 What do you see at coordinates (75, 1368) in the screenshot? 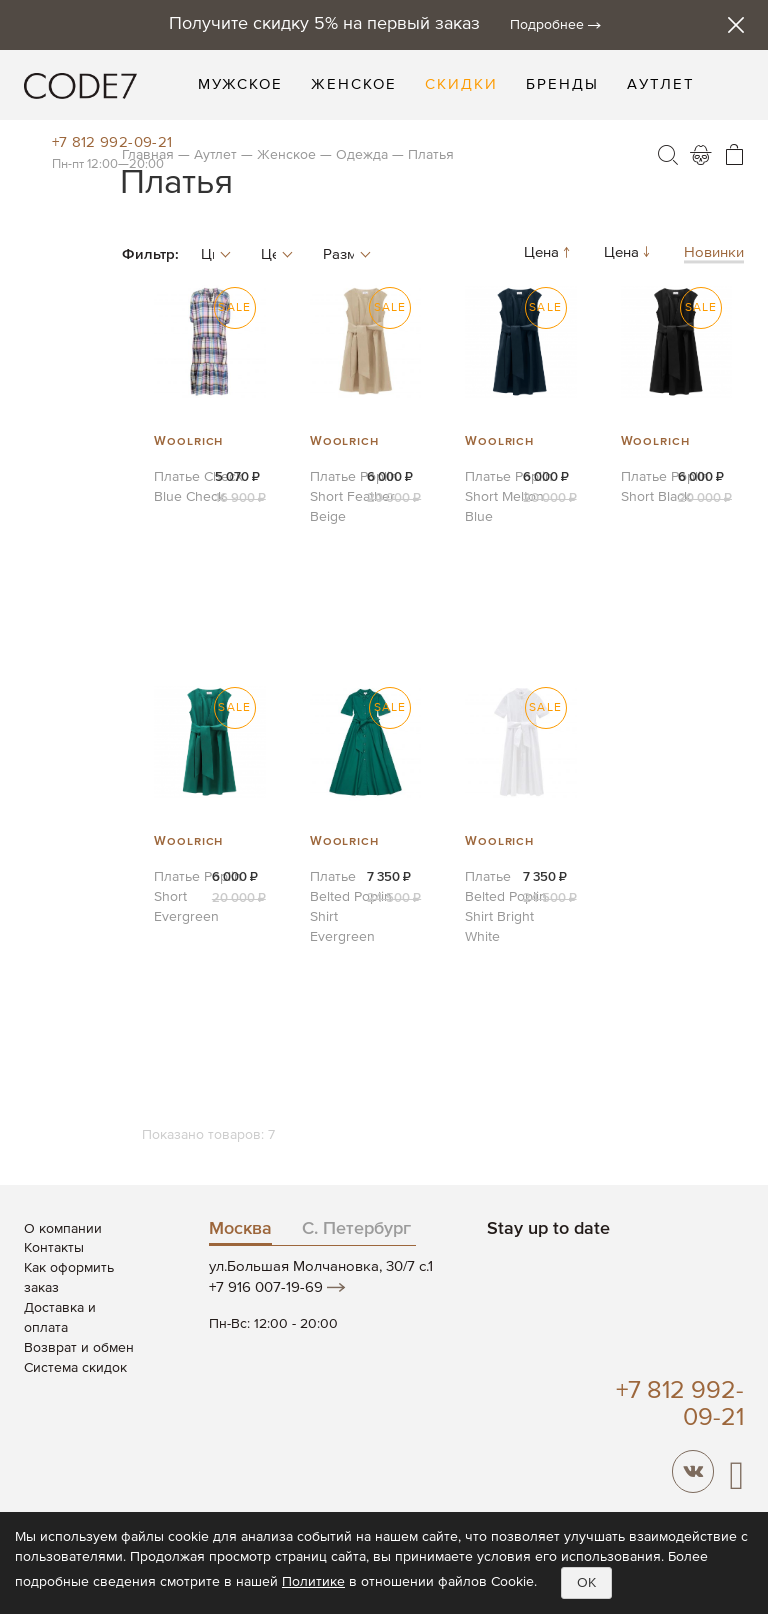
I see `Система скидок` at bounding box center [75, 1368].